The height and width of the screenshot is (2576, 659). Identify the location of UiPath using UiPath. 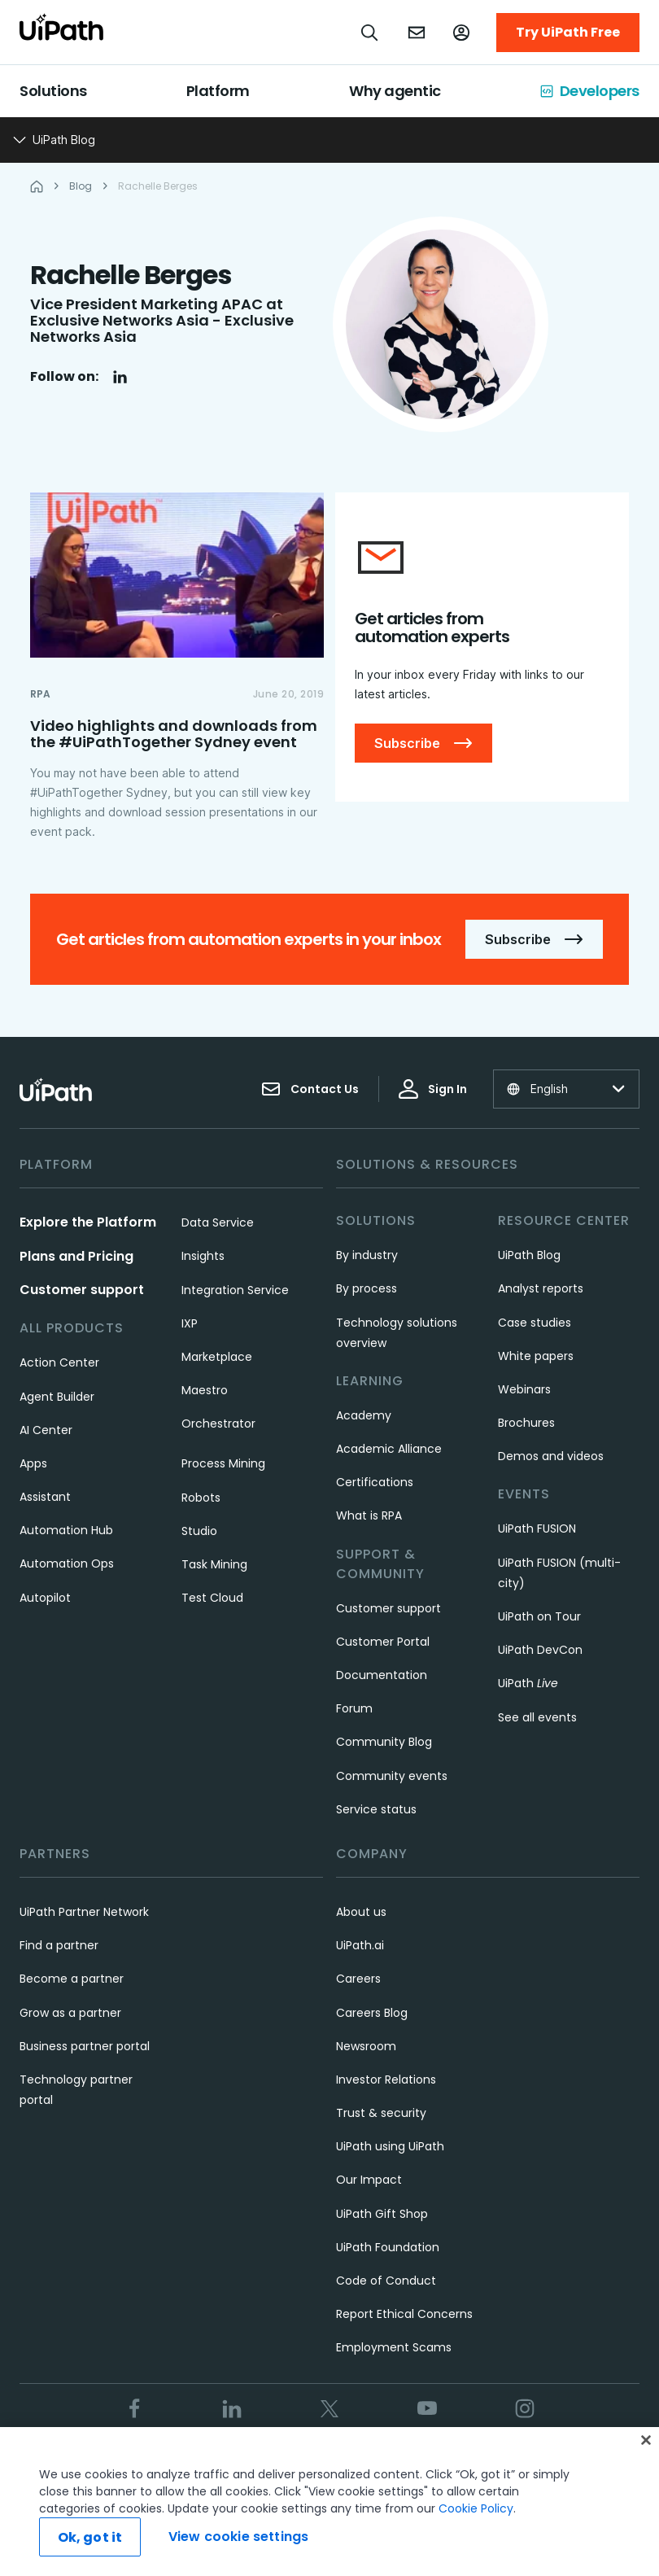
(390, 2146).